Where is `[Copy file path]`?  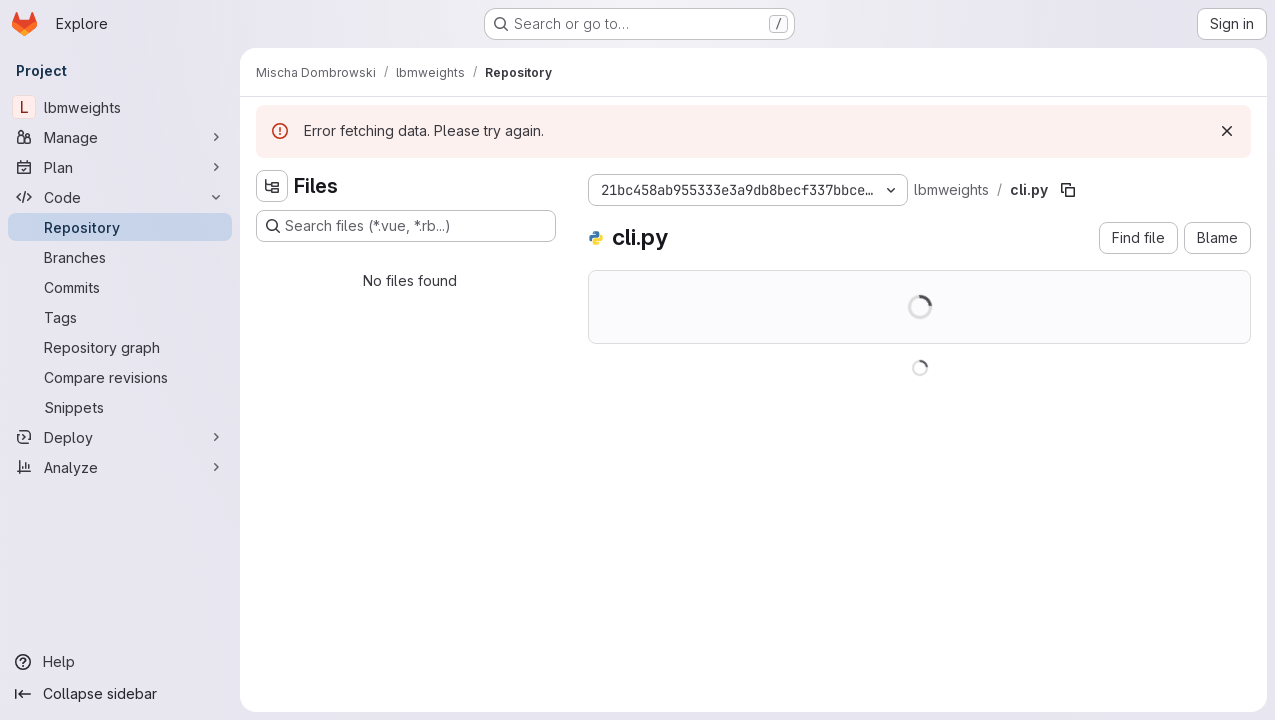 [Copy file path] is located at coordinates (1068, 190).